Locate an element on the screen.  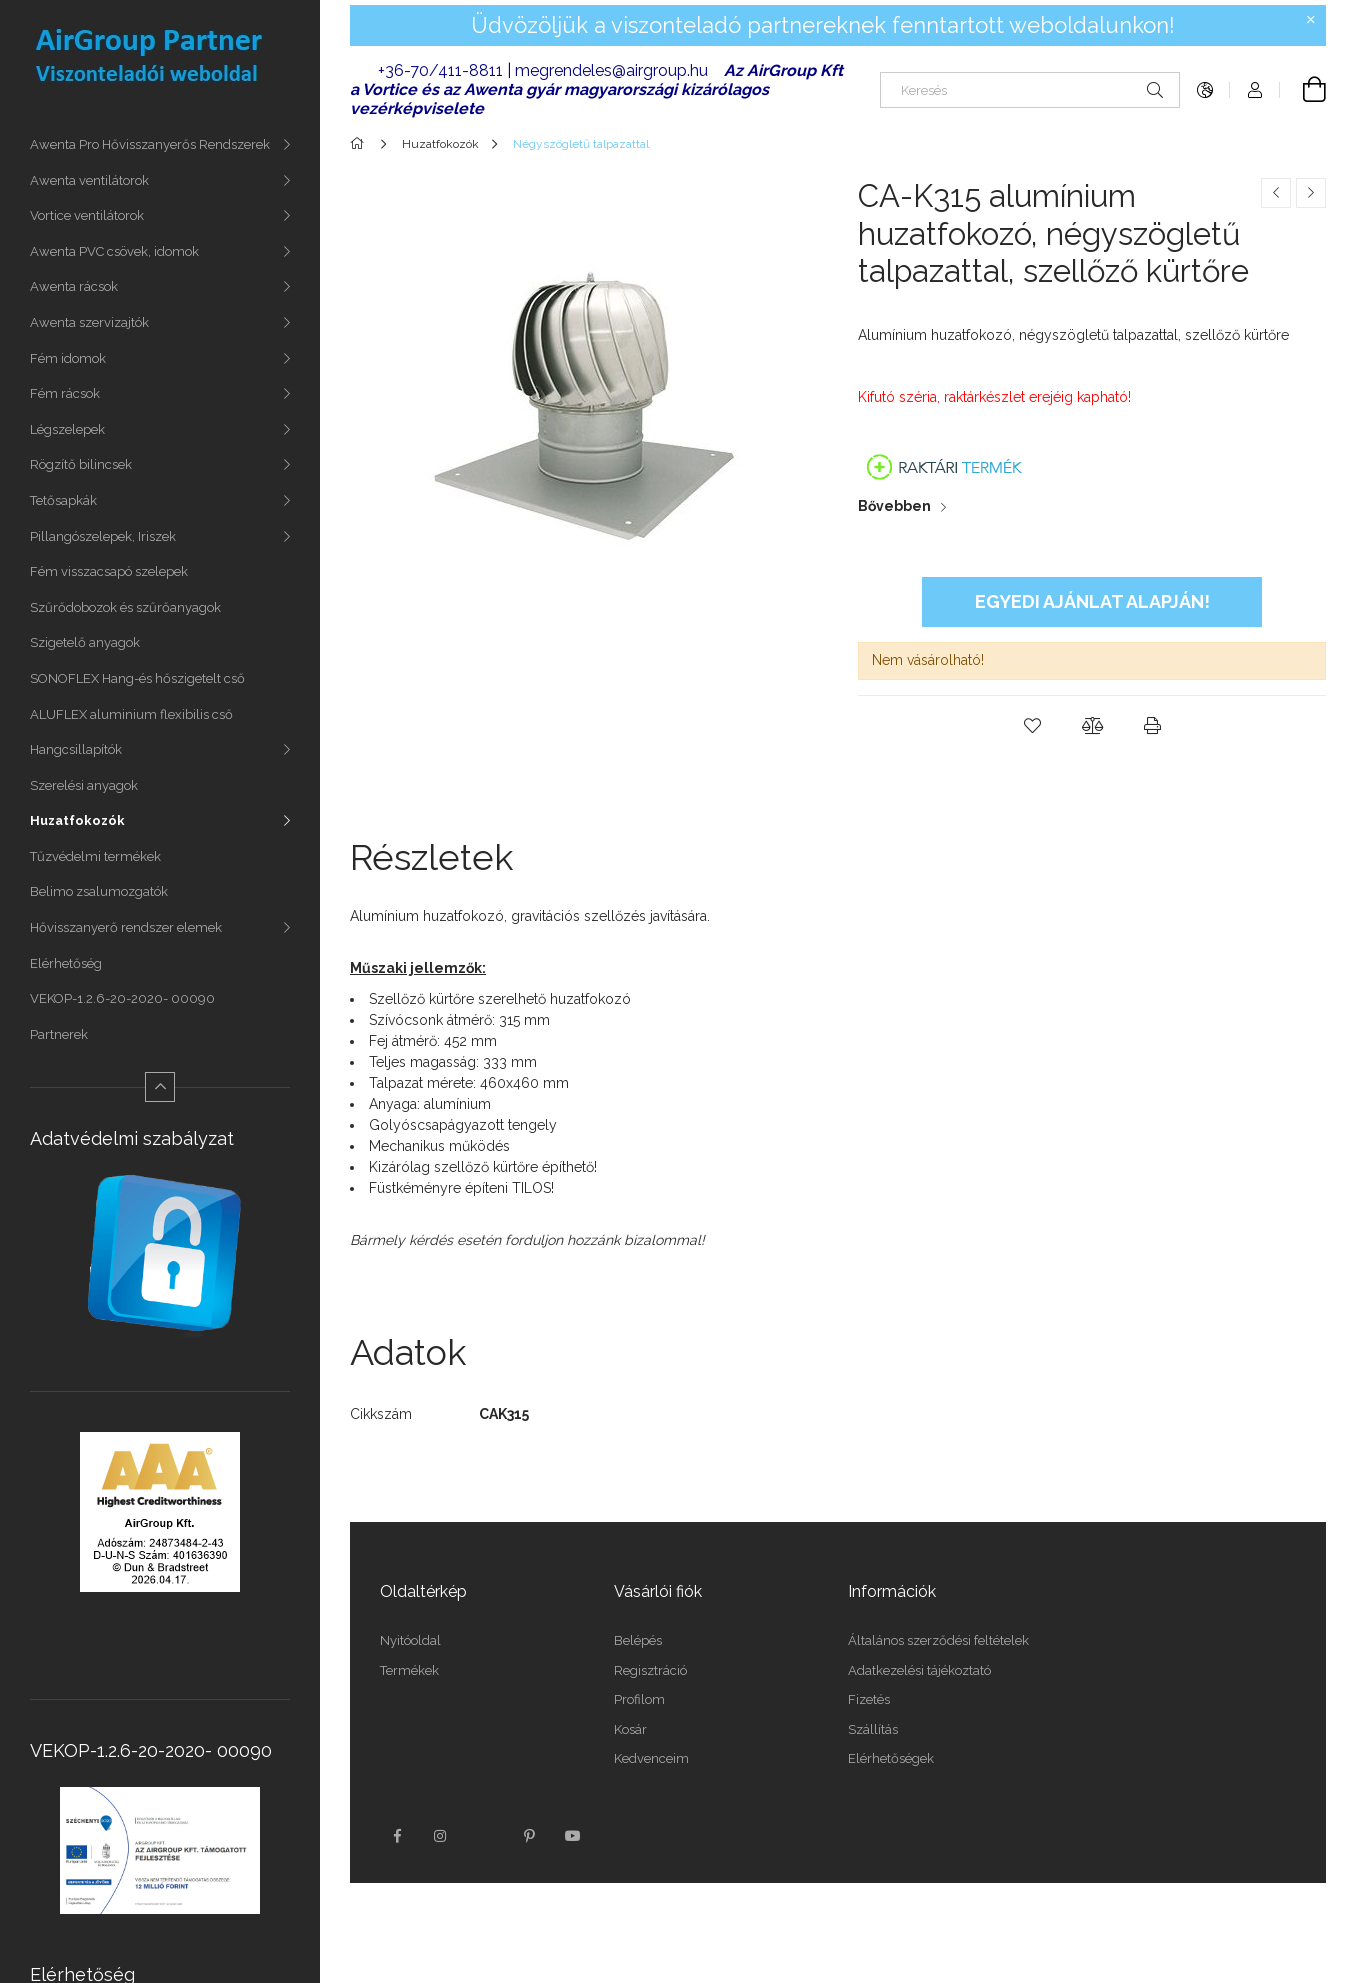
[Bezár] is located at coordinates (1311, 20).